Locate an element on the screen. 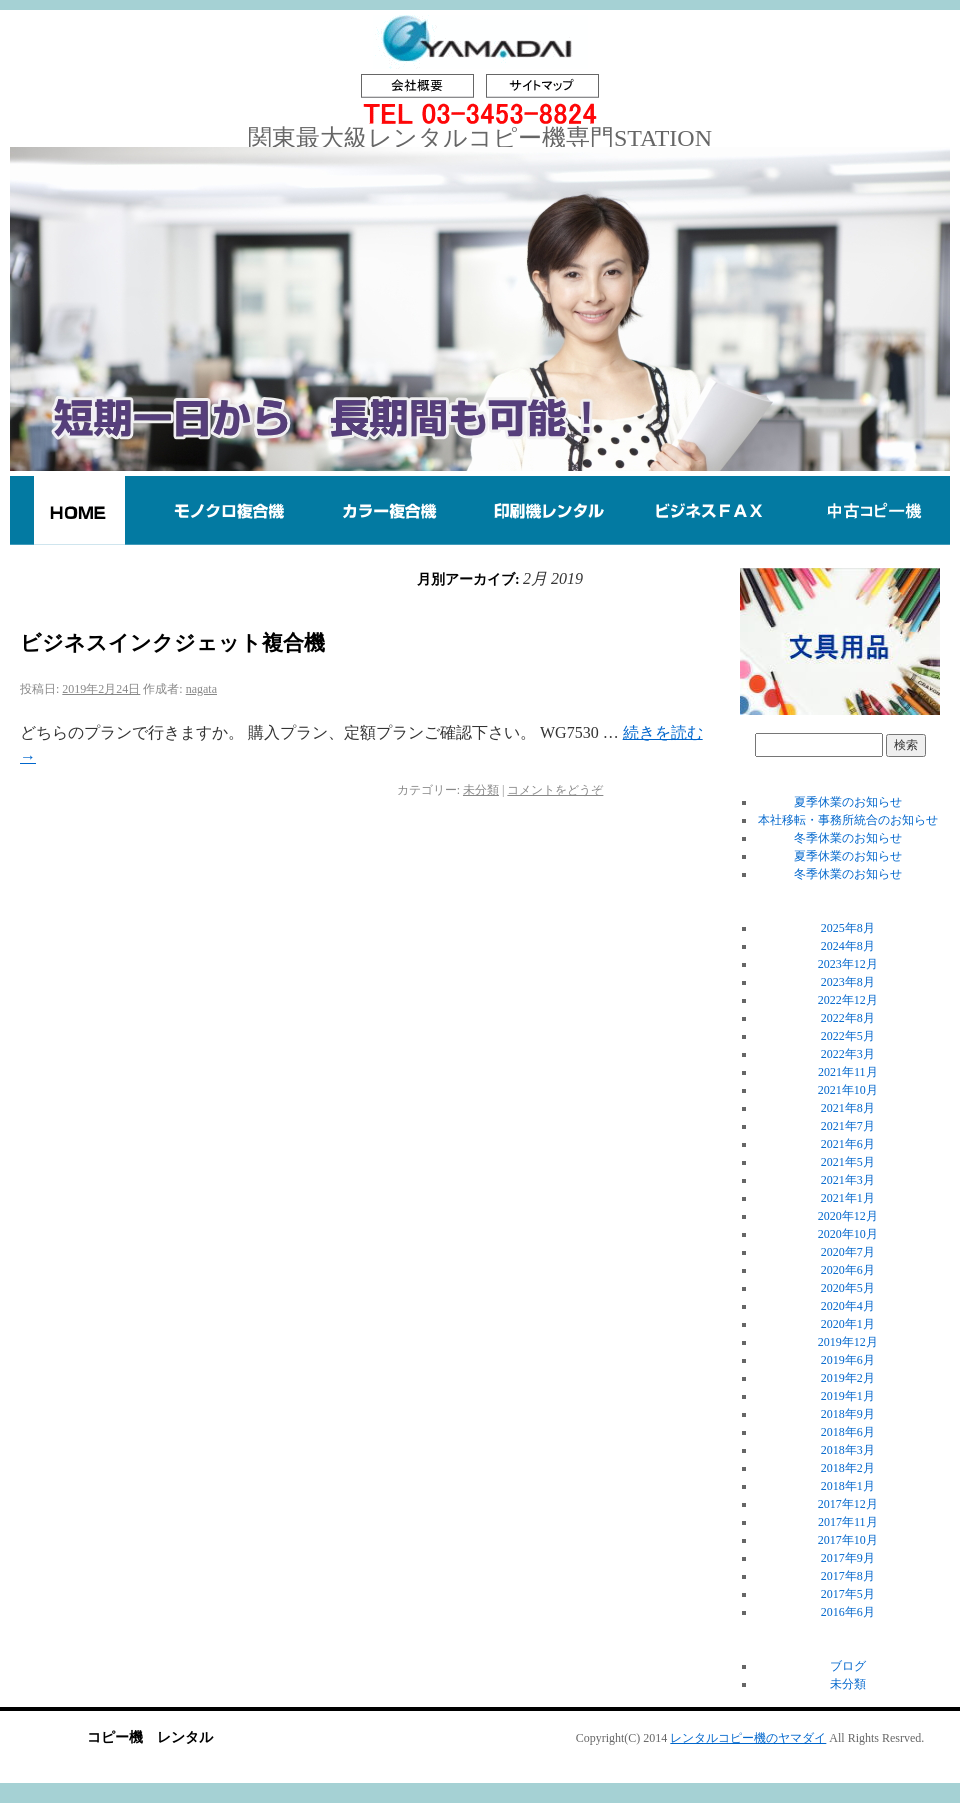 The image size is (960, 1803). 2020年10月 is located at coordinates (848, 1234).